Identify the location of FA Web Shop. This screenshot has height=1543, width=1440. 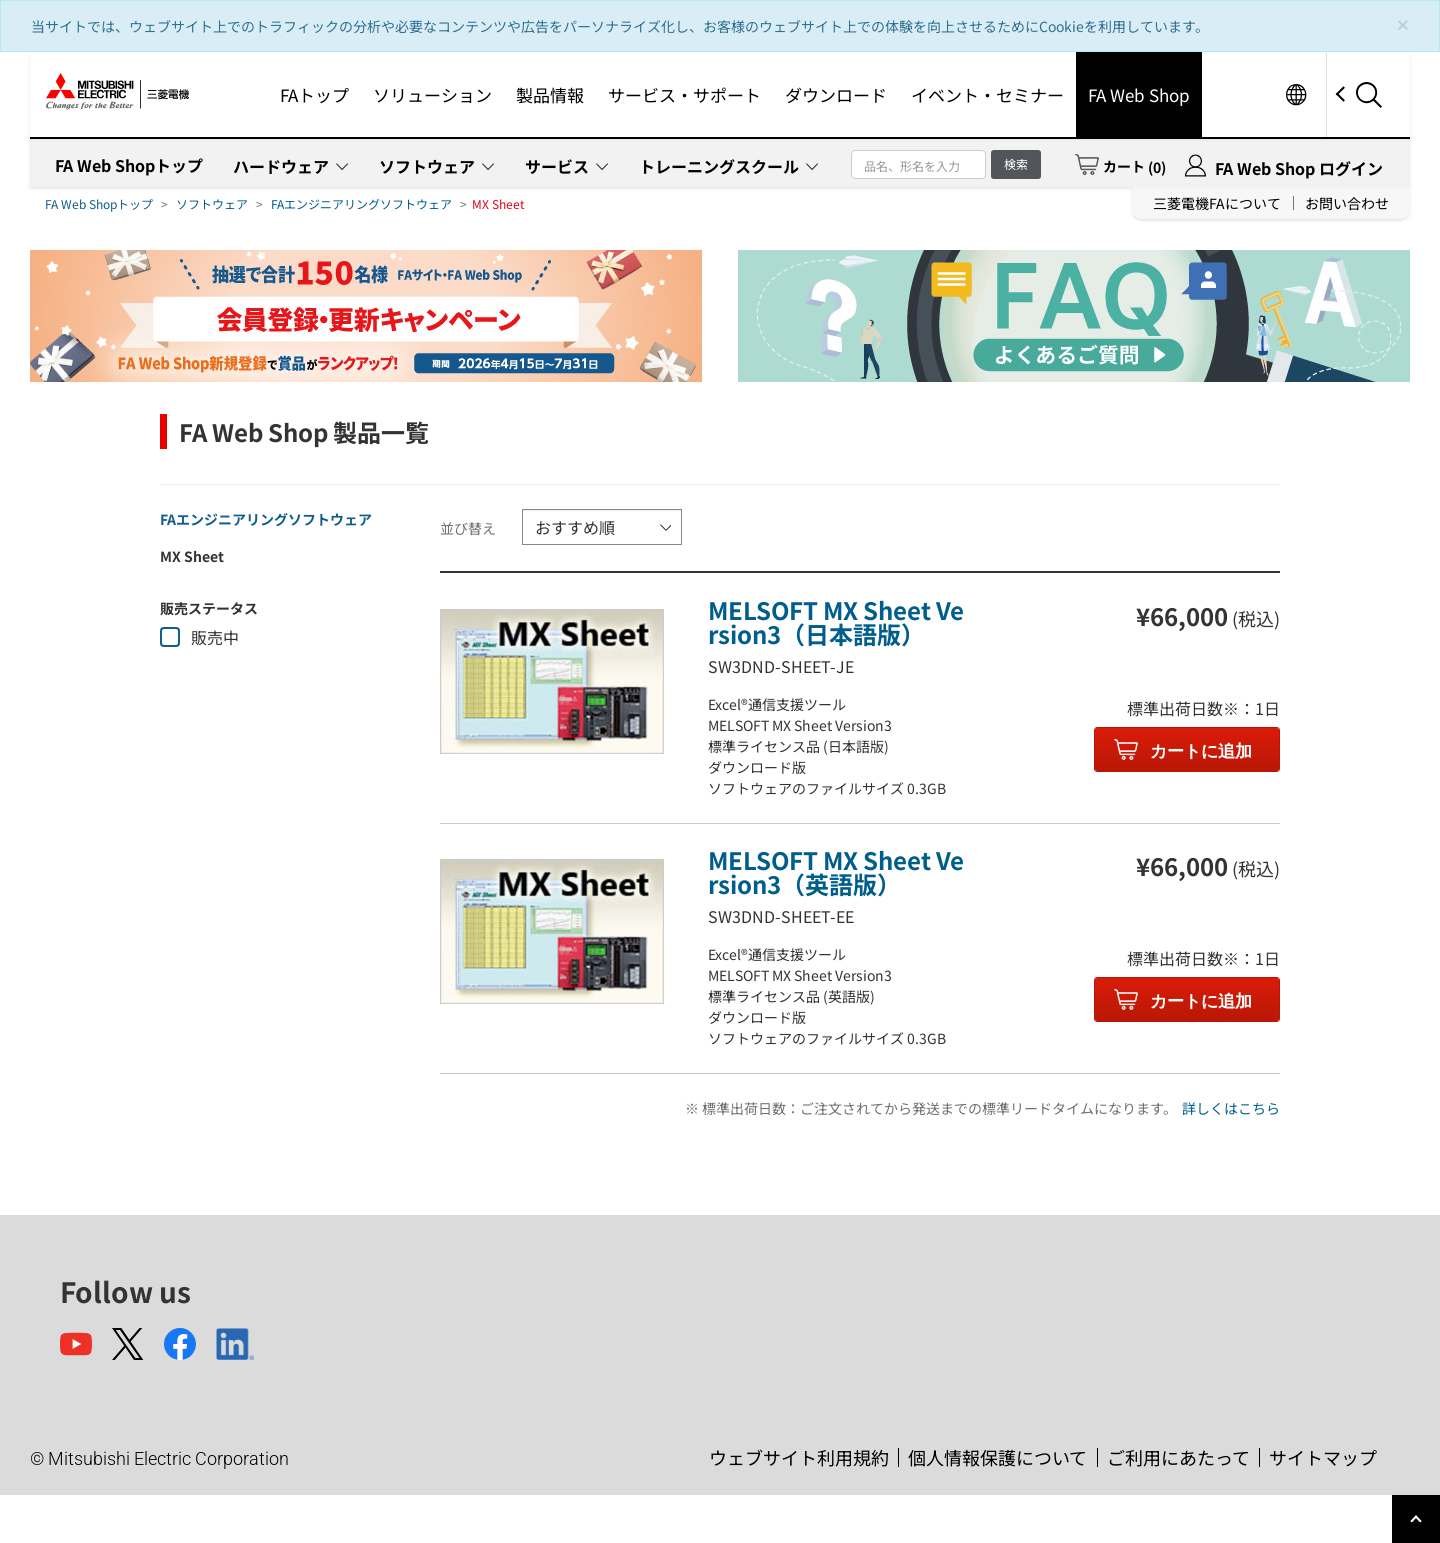
(1139, 94).